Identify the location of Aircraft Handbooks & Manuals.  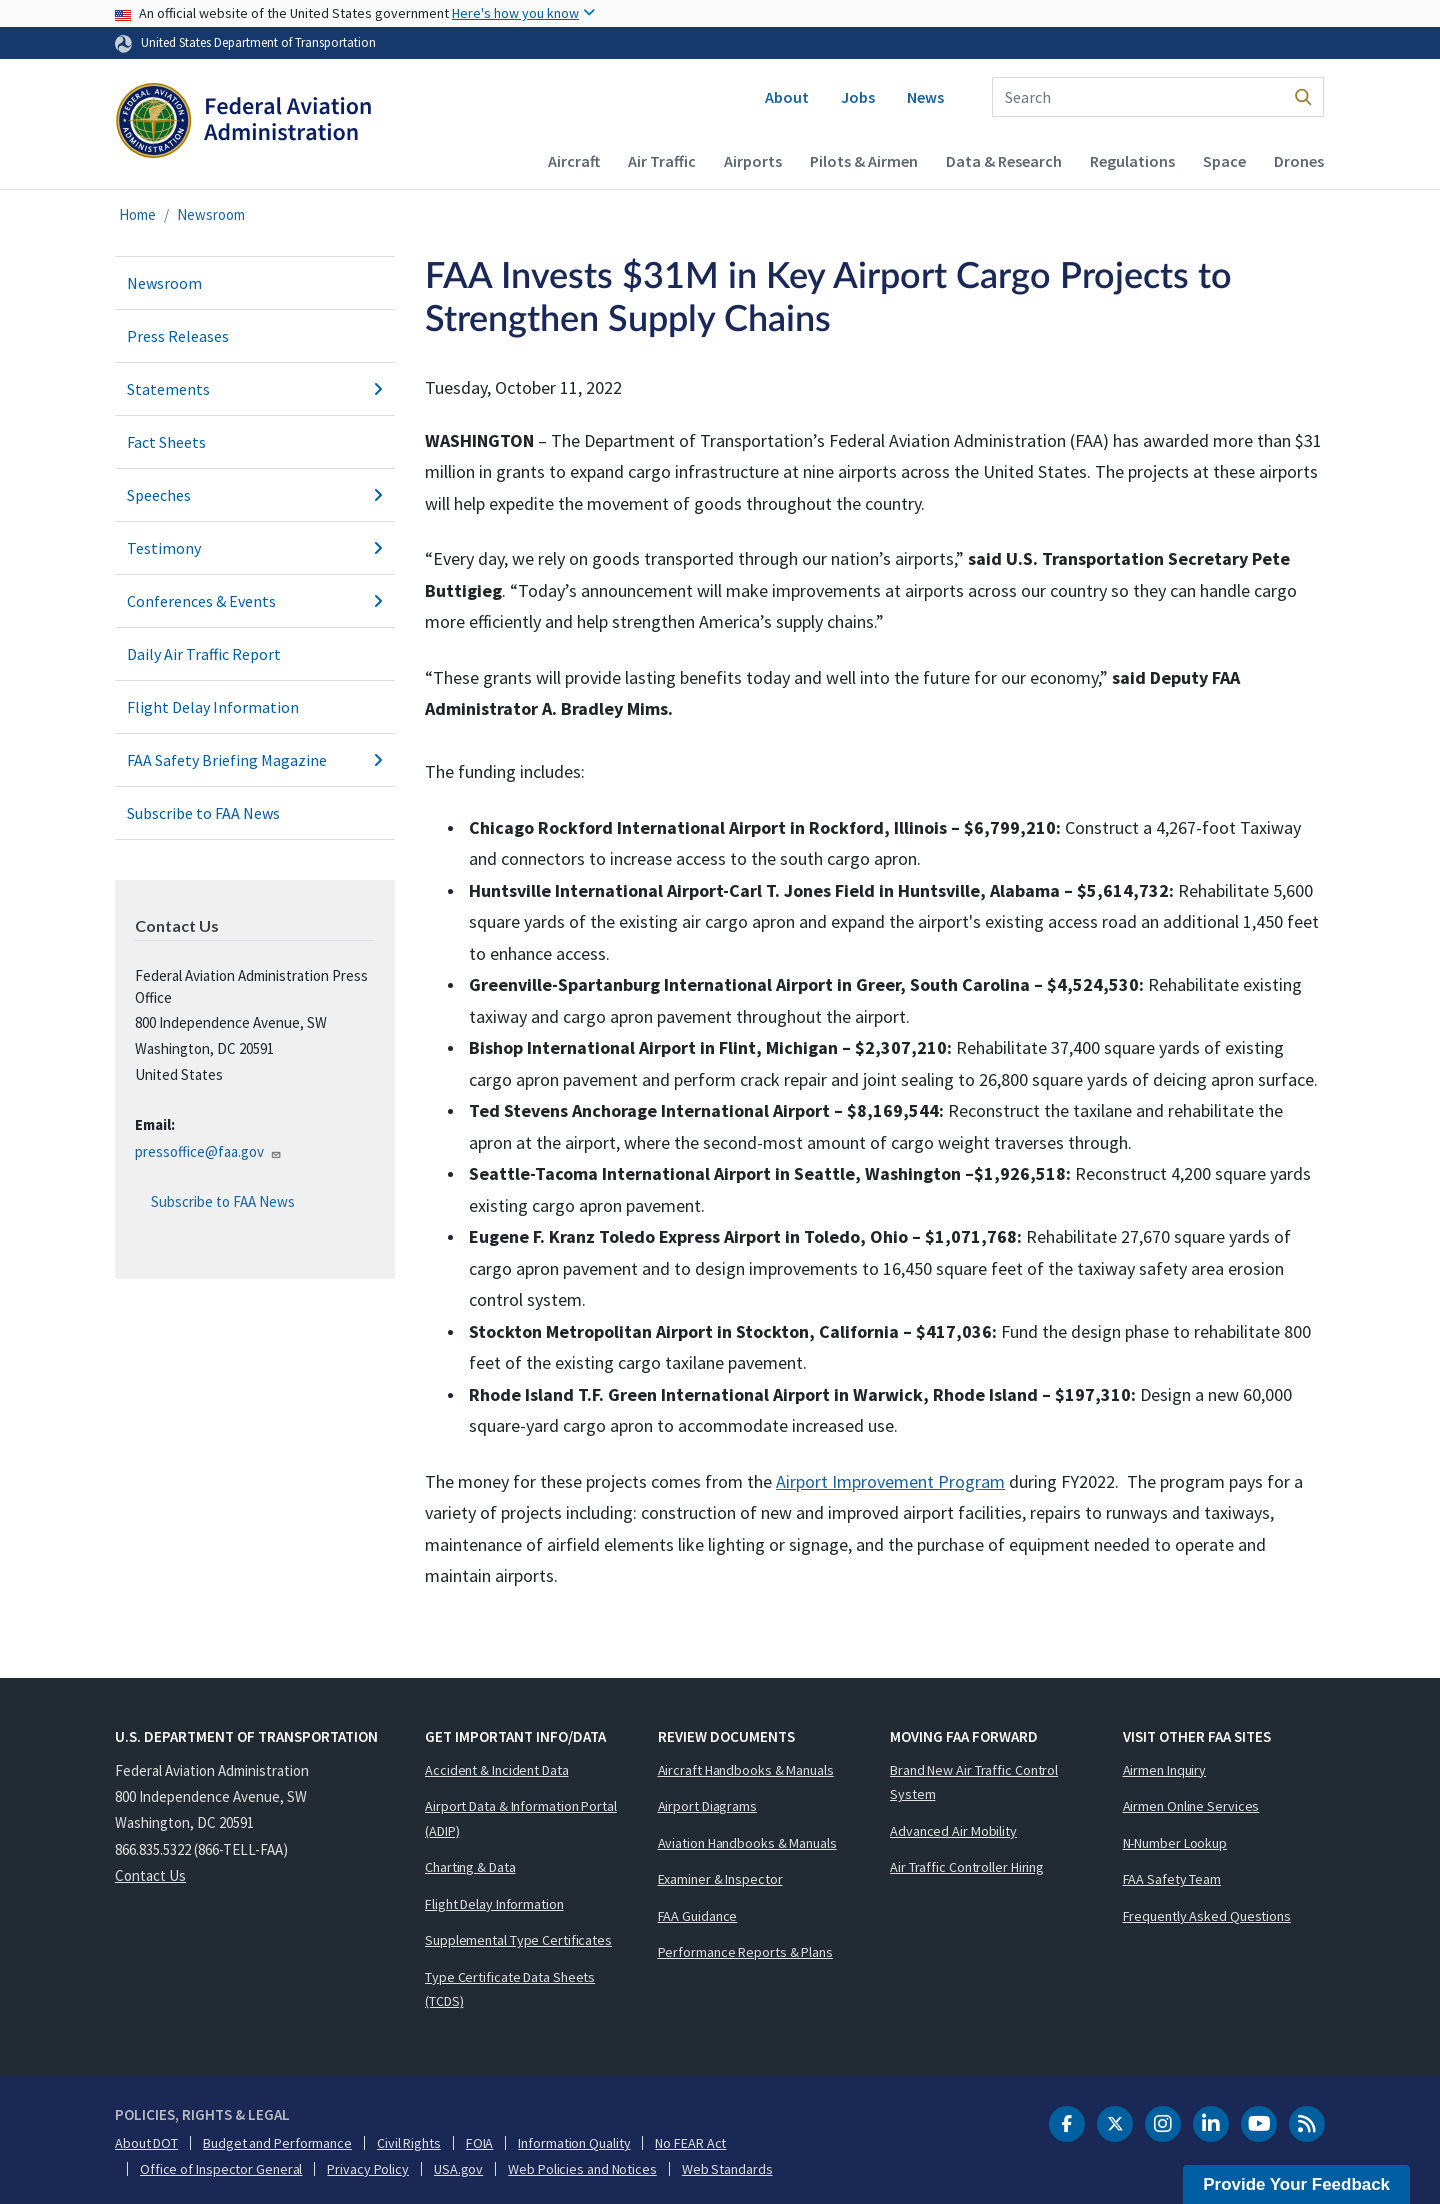
(746, 1770).